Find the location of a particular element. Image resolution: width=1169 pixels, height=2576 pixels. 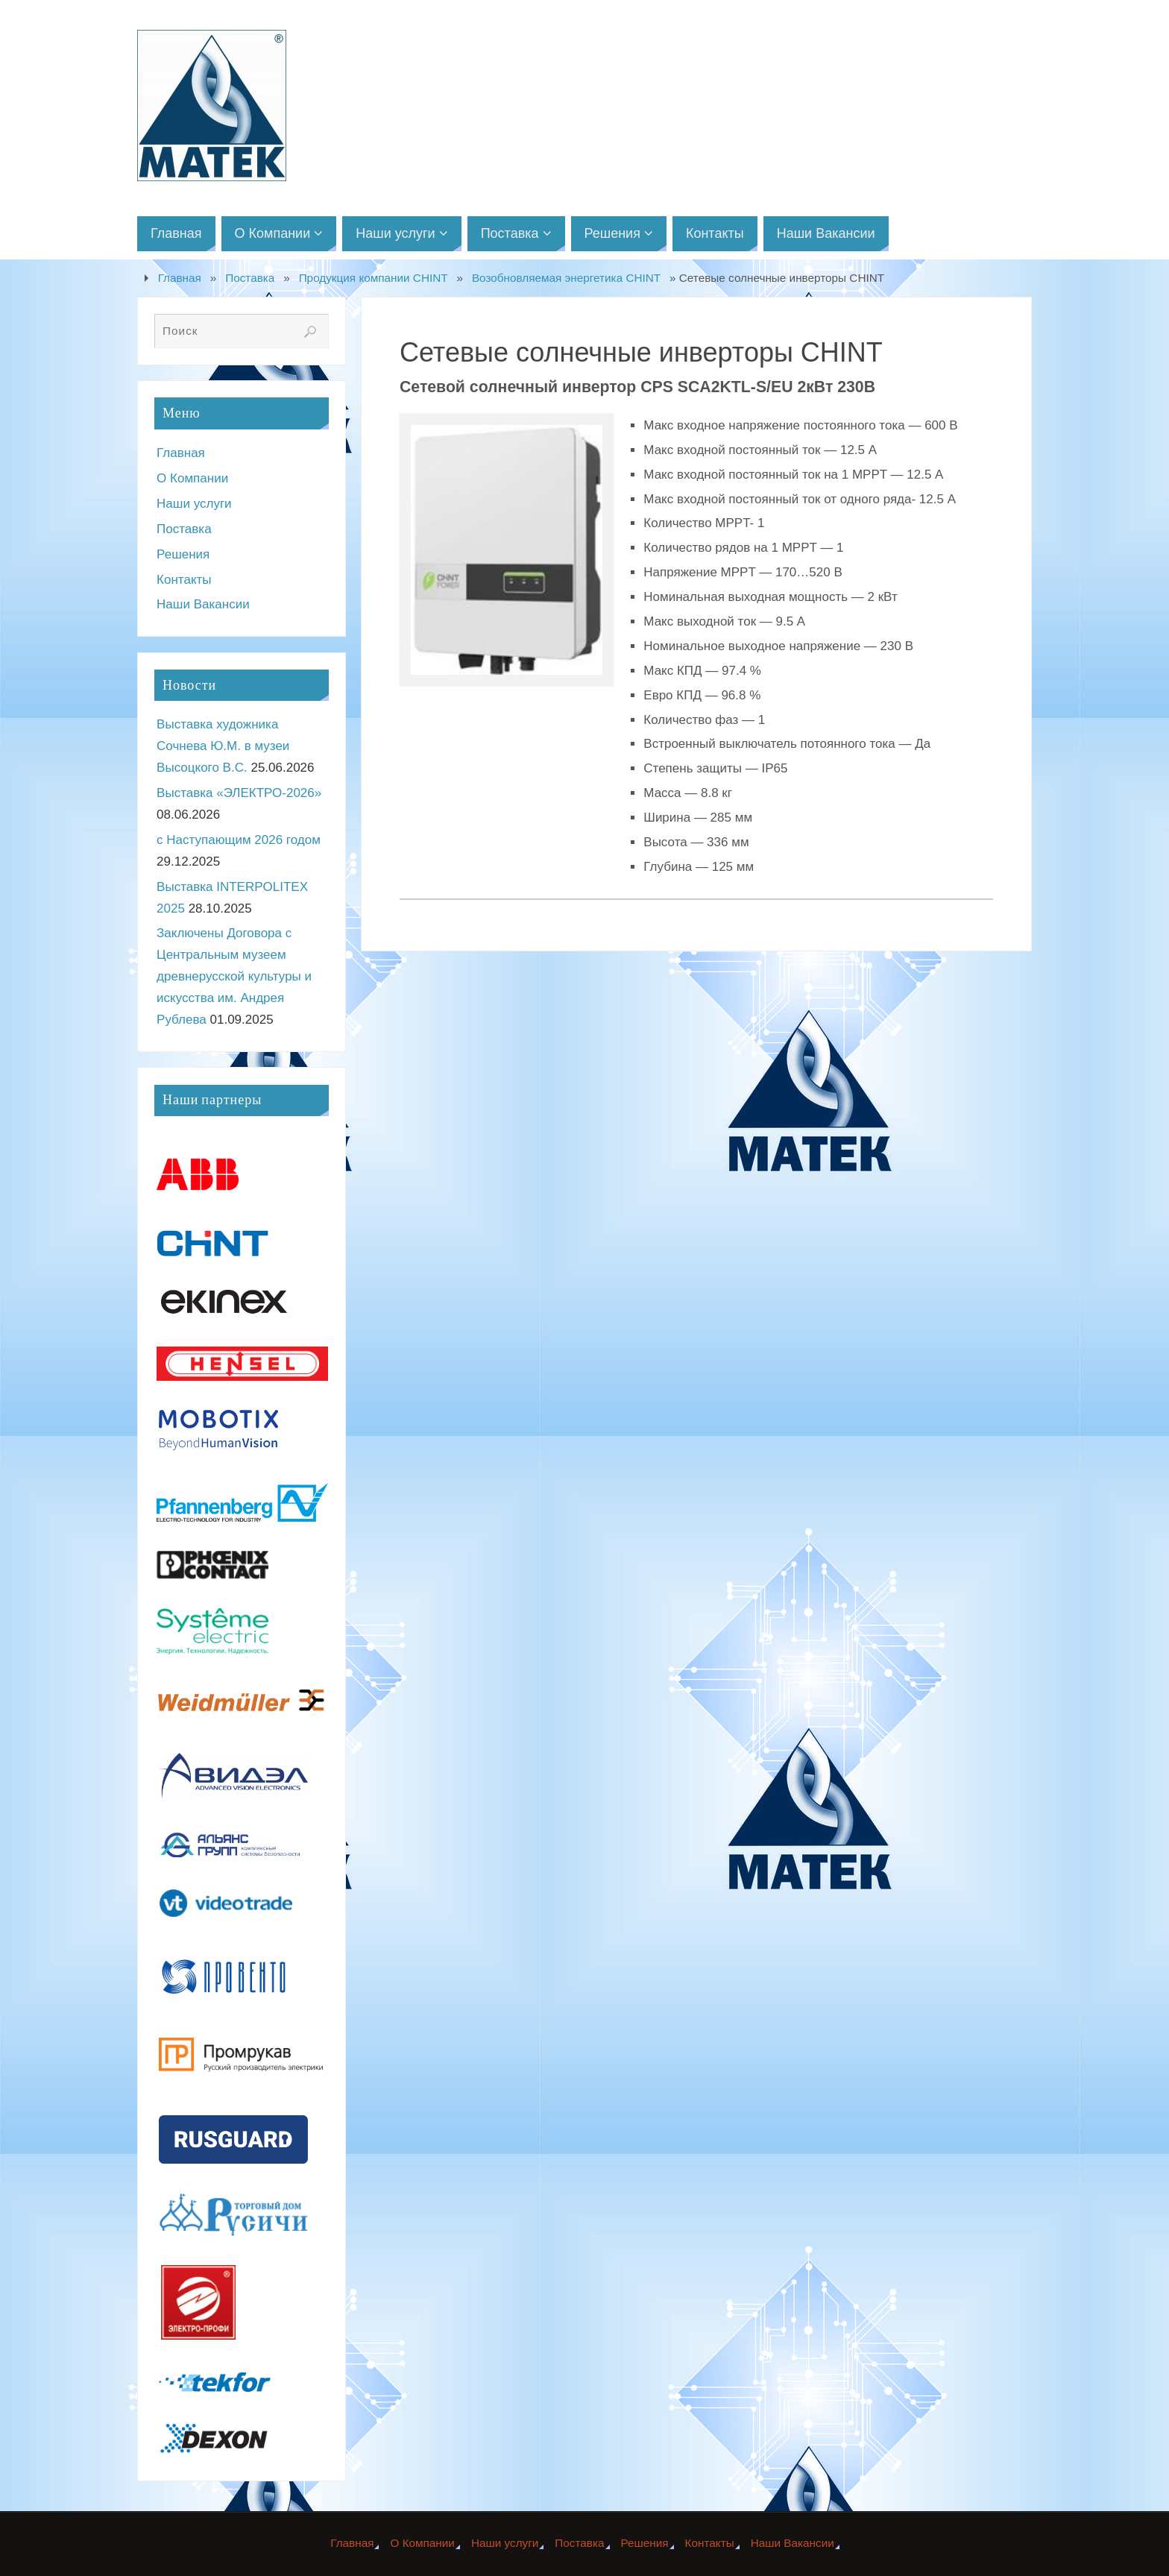

Контакты is located at coordinates (184, 580).